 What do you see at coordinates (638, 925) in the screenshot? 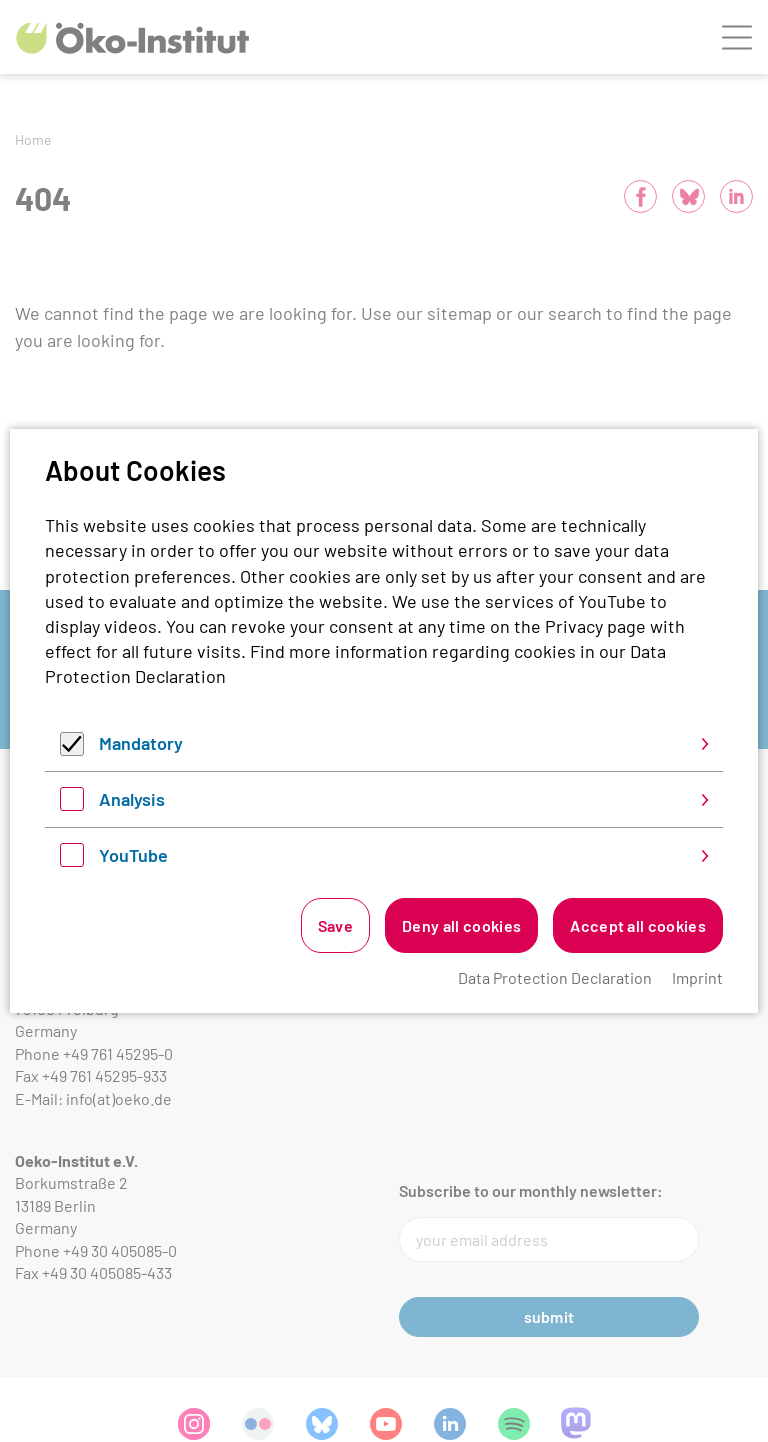
I see `Accept all cookies` at bounding box center [638, 925].